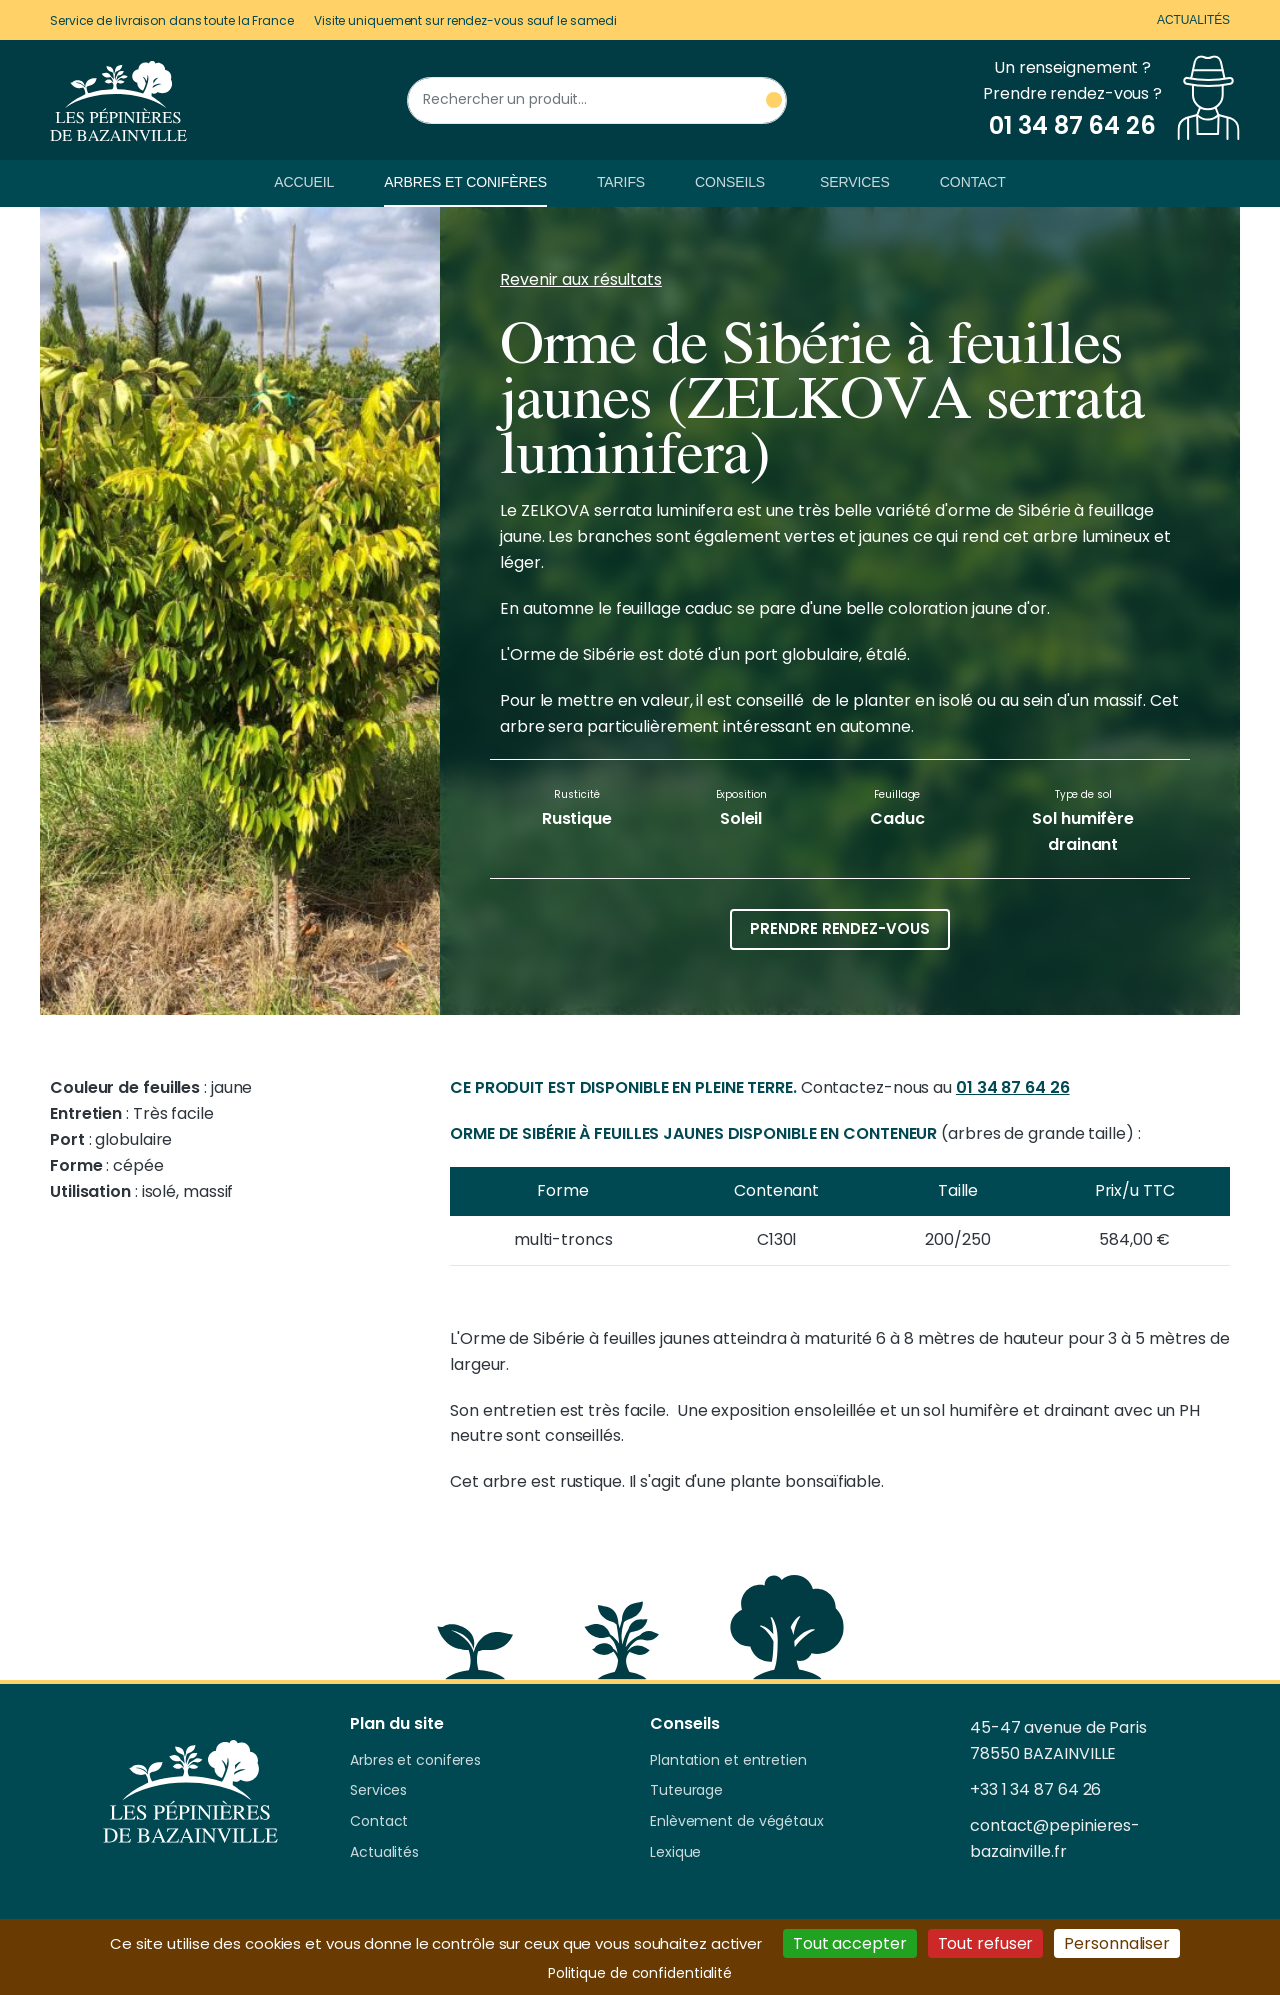 This screenshot has width=1280, height=1995. I want to click on Contact, so click(973, 182).